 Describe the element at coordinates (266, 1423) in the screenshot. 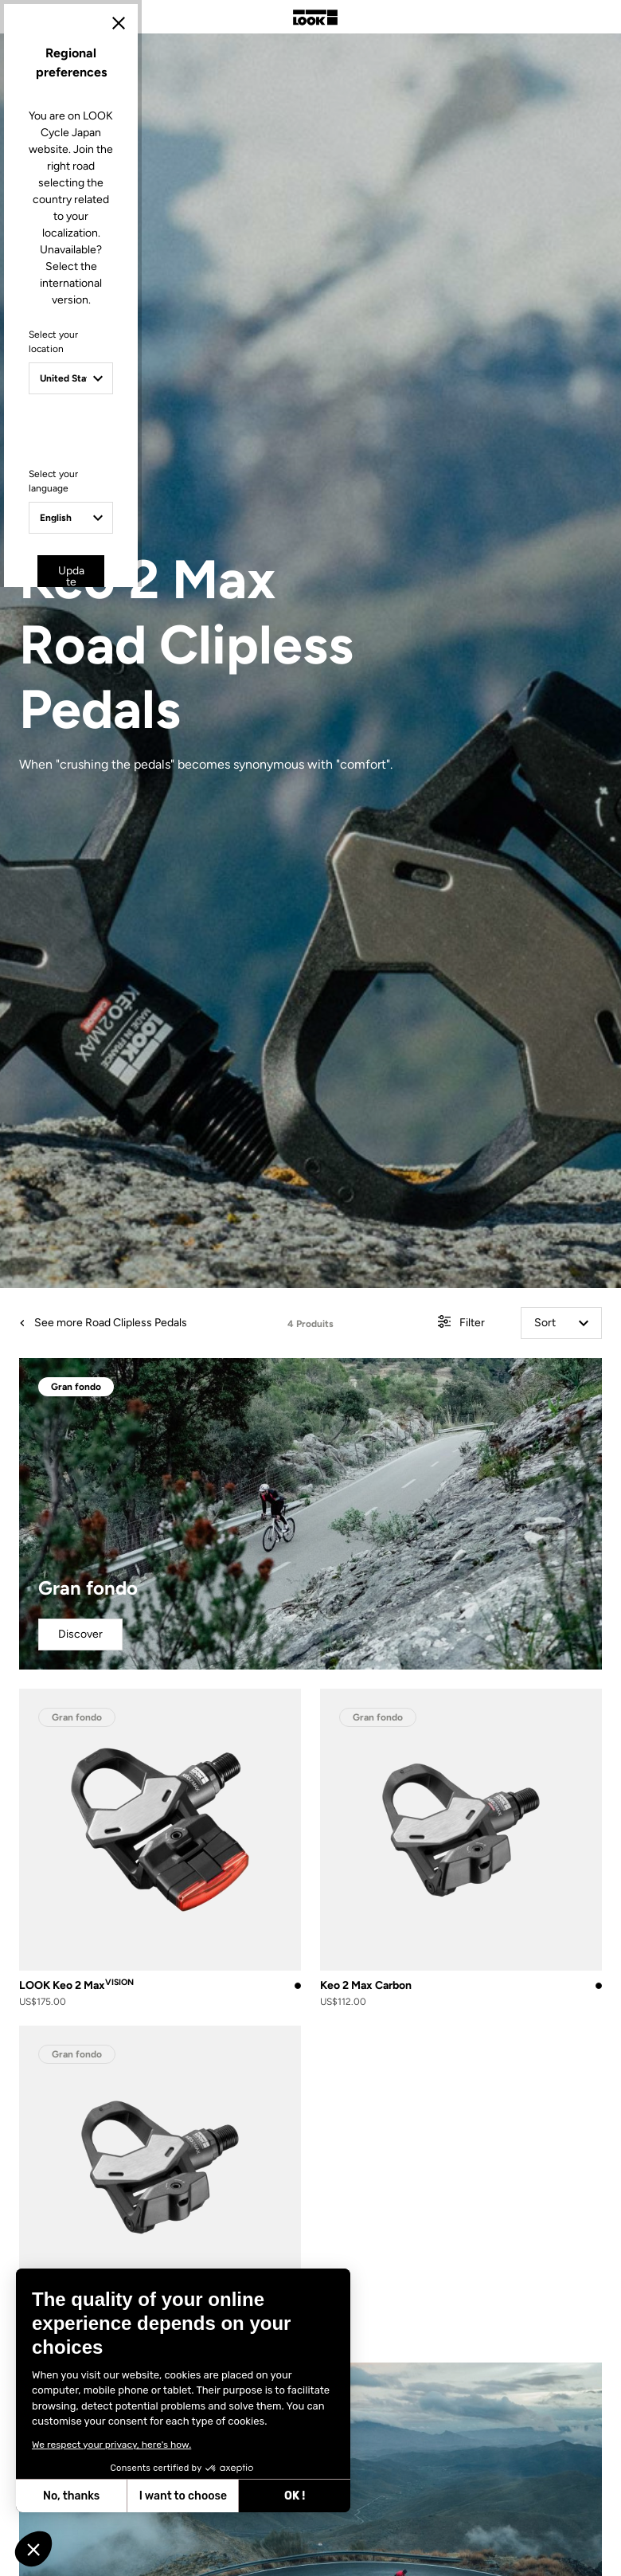

I see `Update` at that location.